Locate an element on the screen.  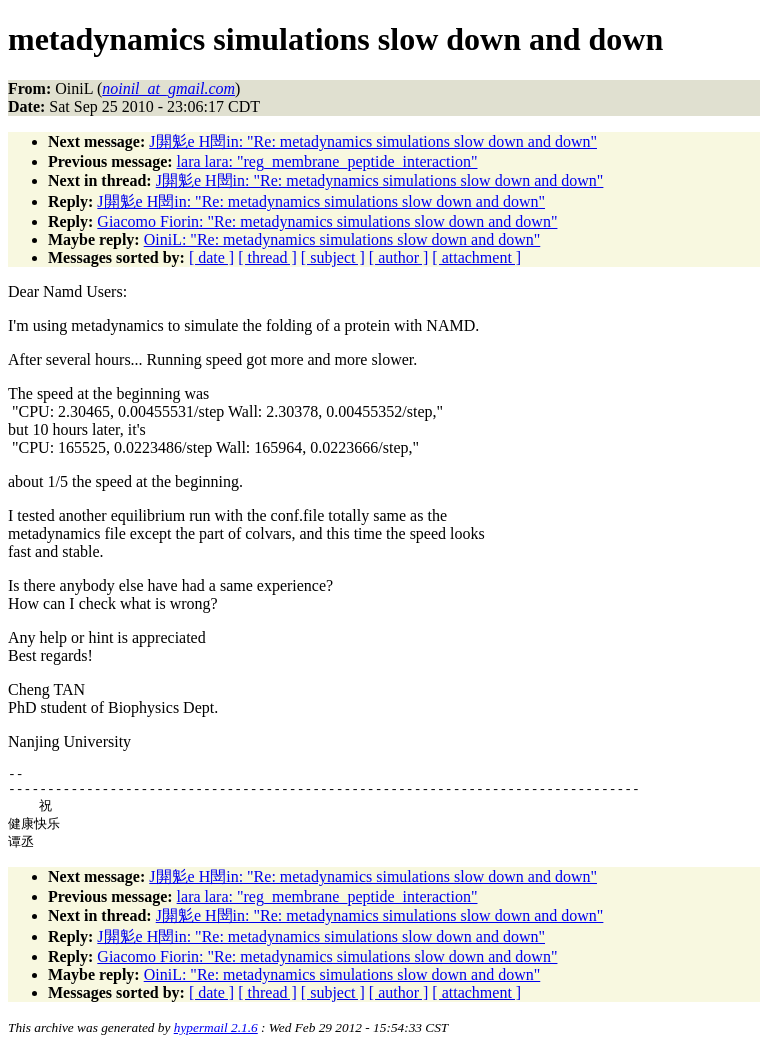
[ subject ] is located at coordinates (333, 257).